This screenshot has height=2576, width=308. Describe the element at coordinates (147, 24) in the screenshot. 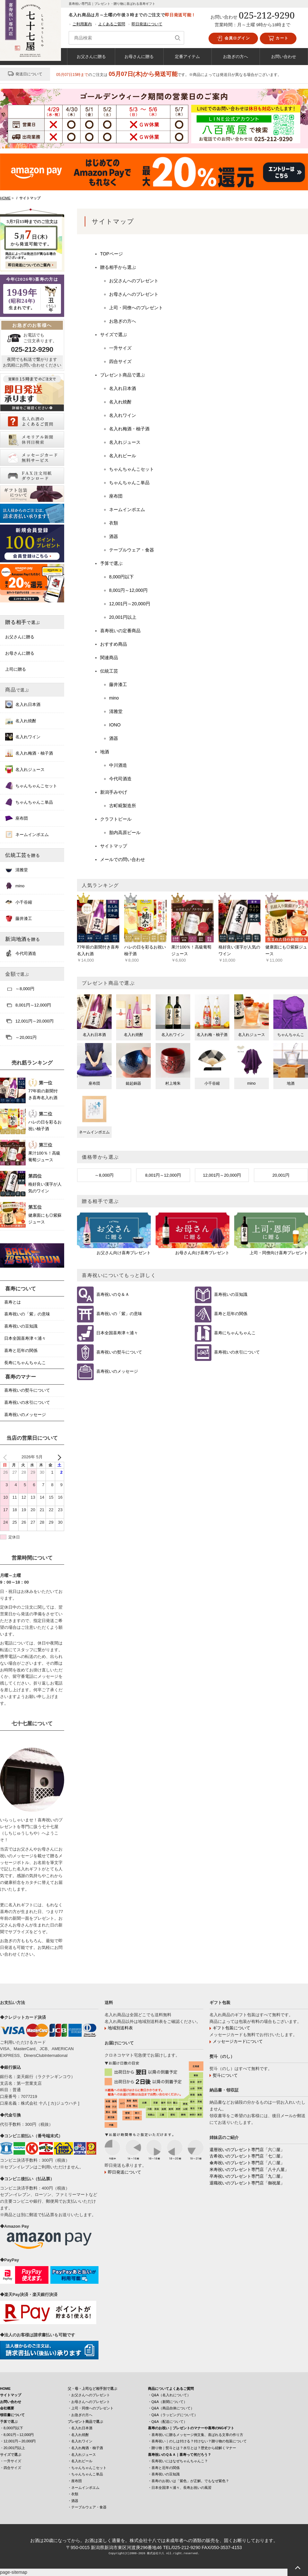

I see `即日発送について` at that location.